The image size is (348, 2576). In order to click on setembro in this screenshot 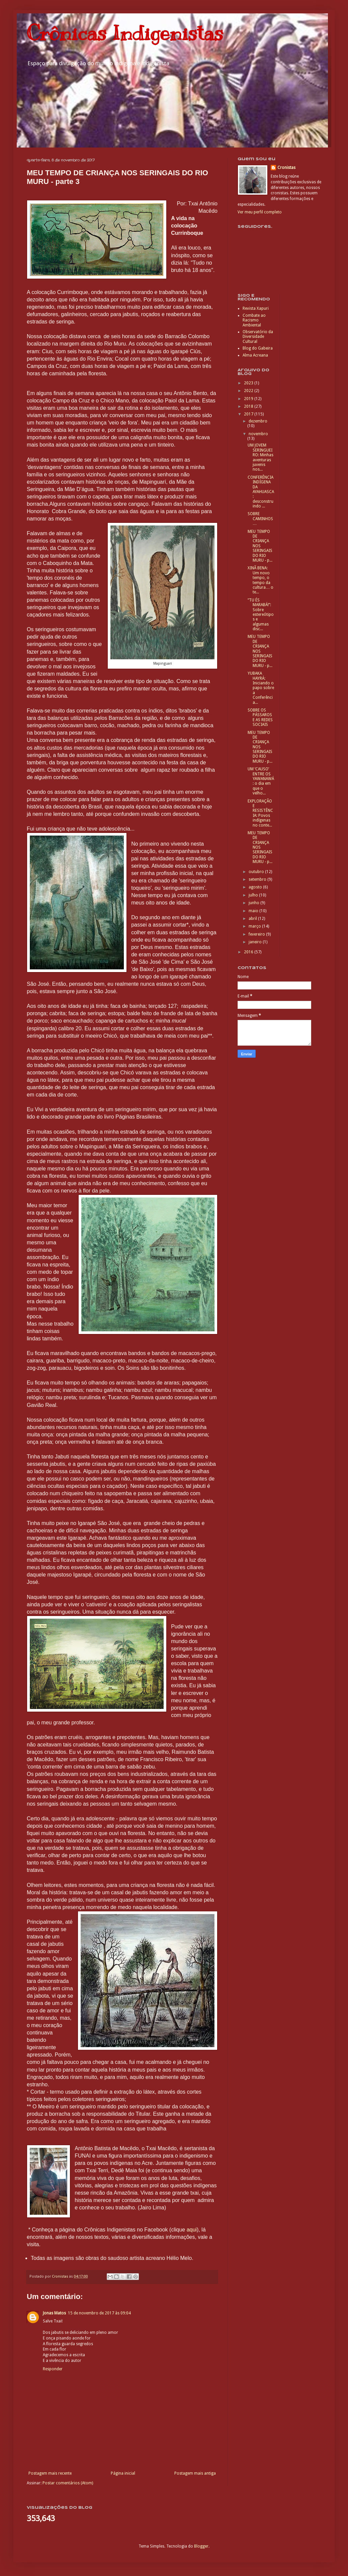, I will do `click(258, 879)`.